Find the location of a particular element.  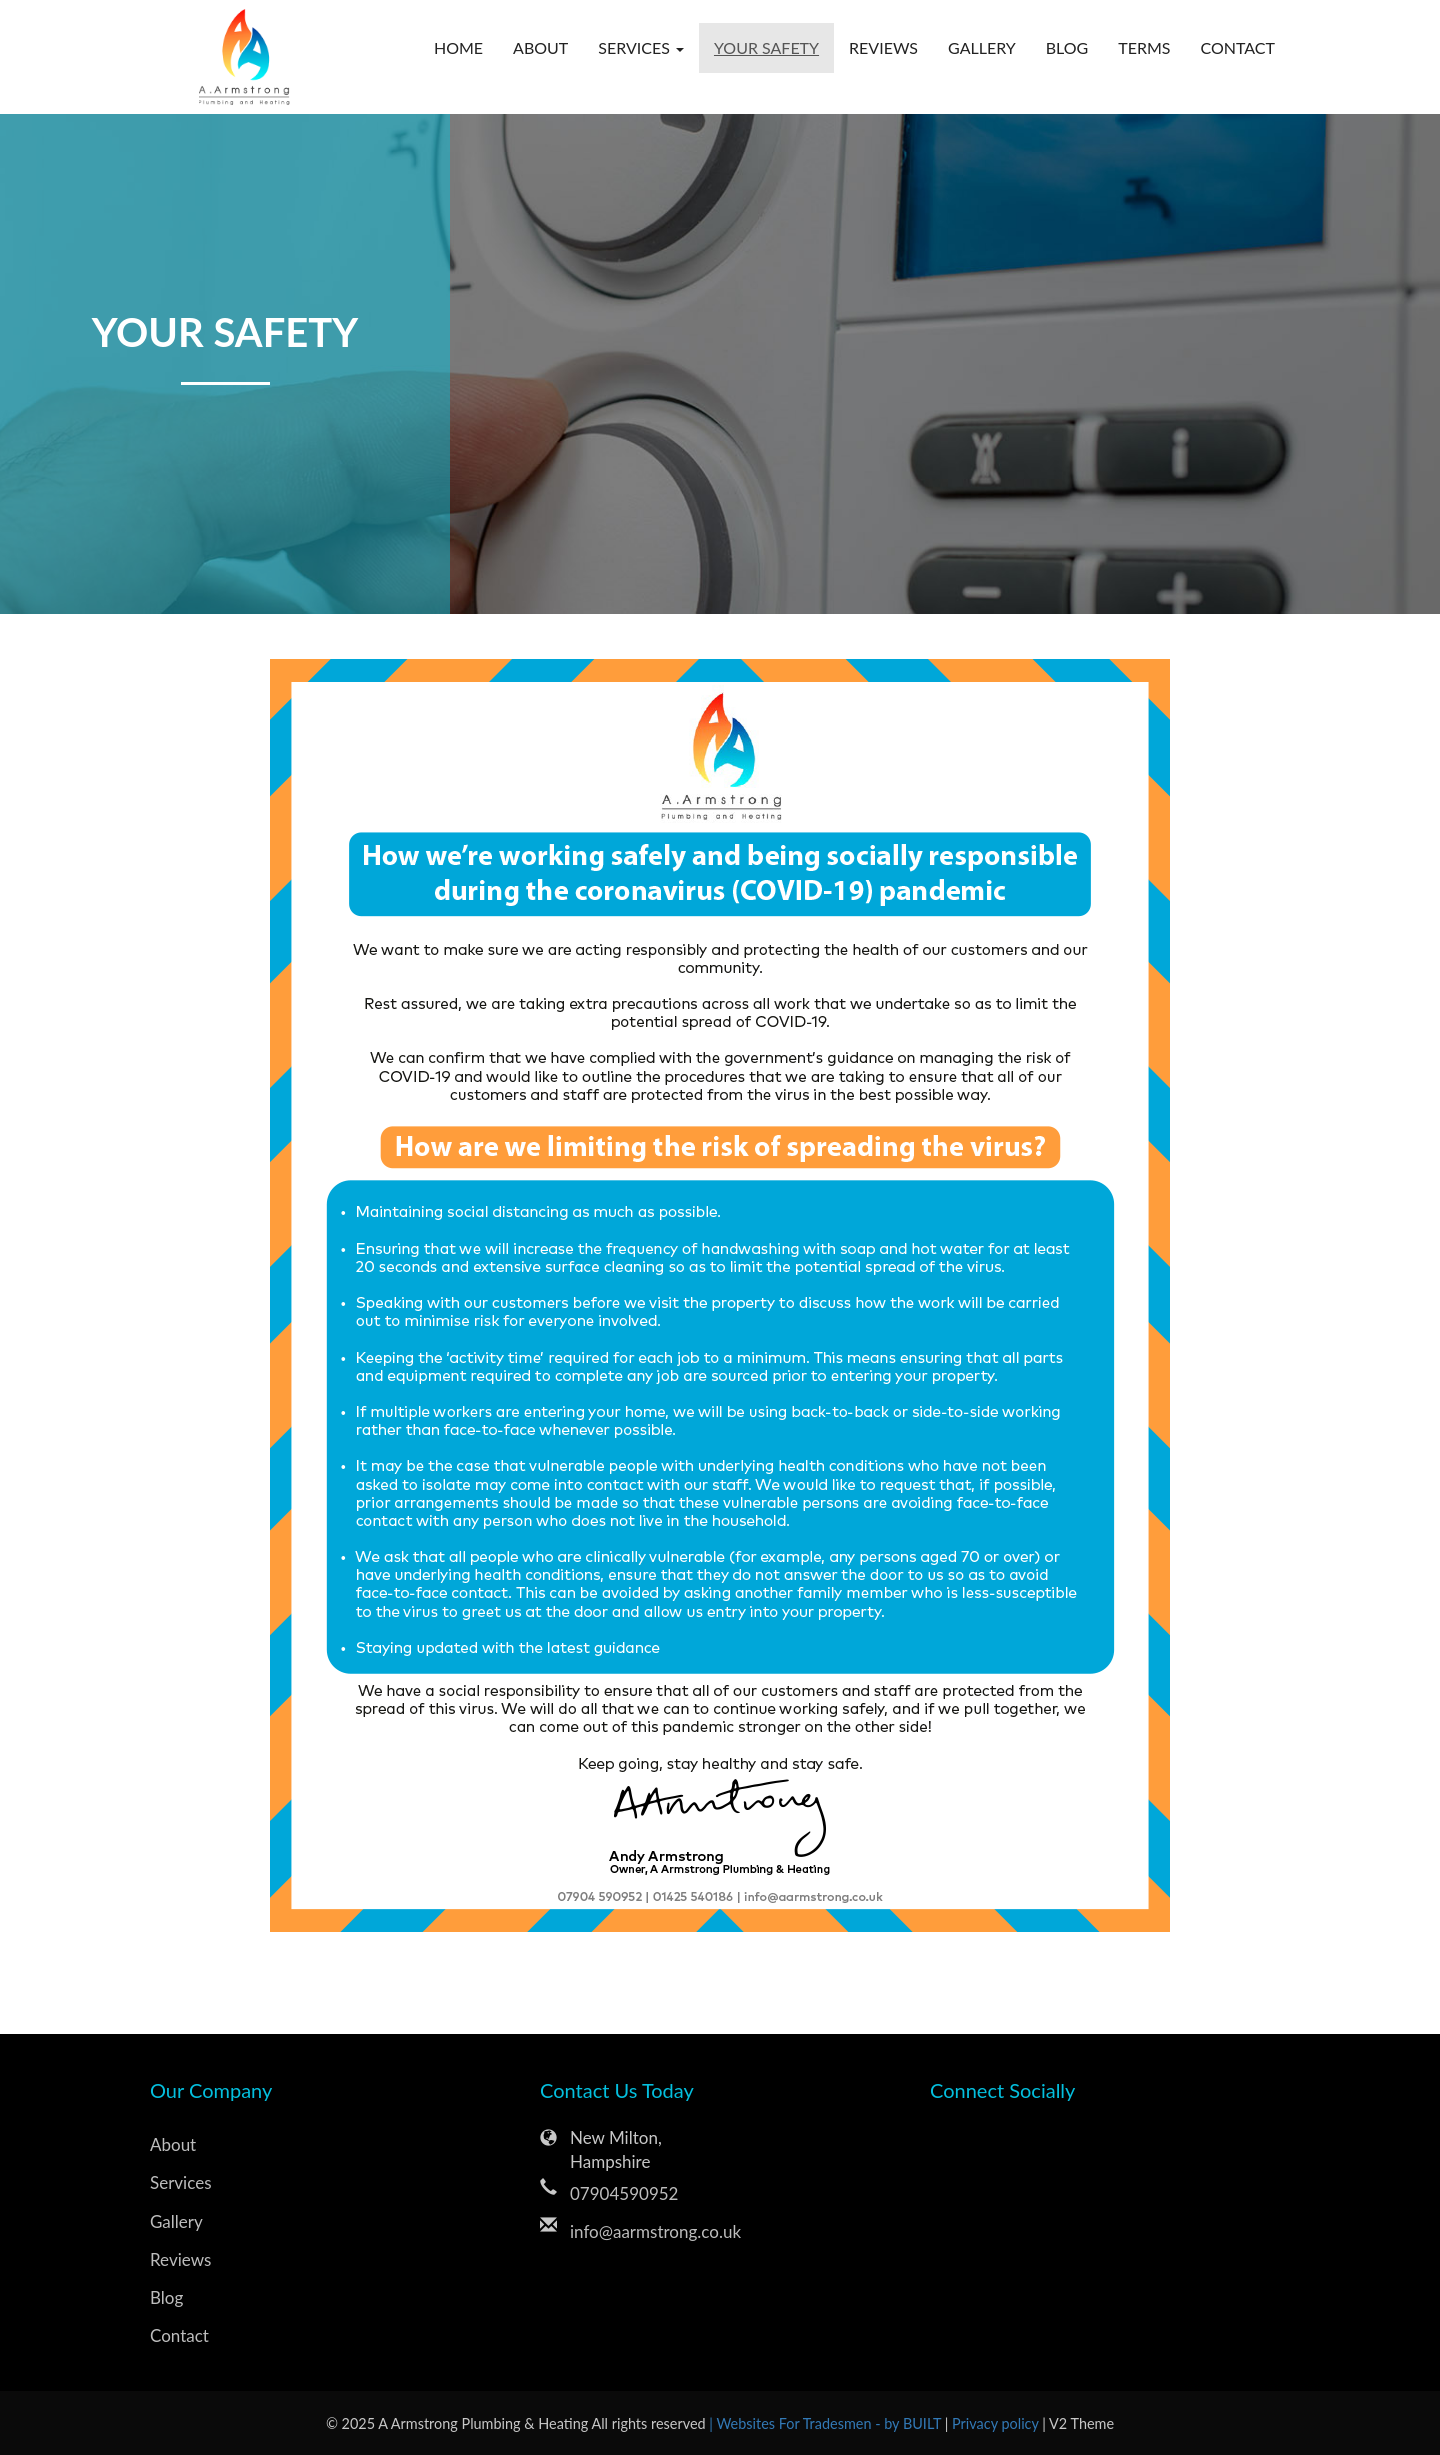

Services is located at coordinates (181, 2182).